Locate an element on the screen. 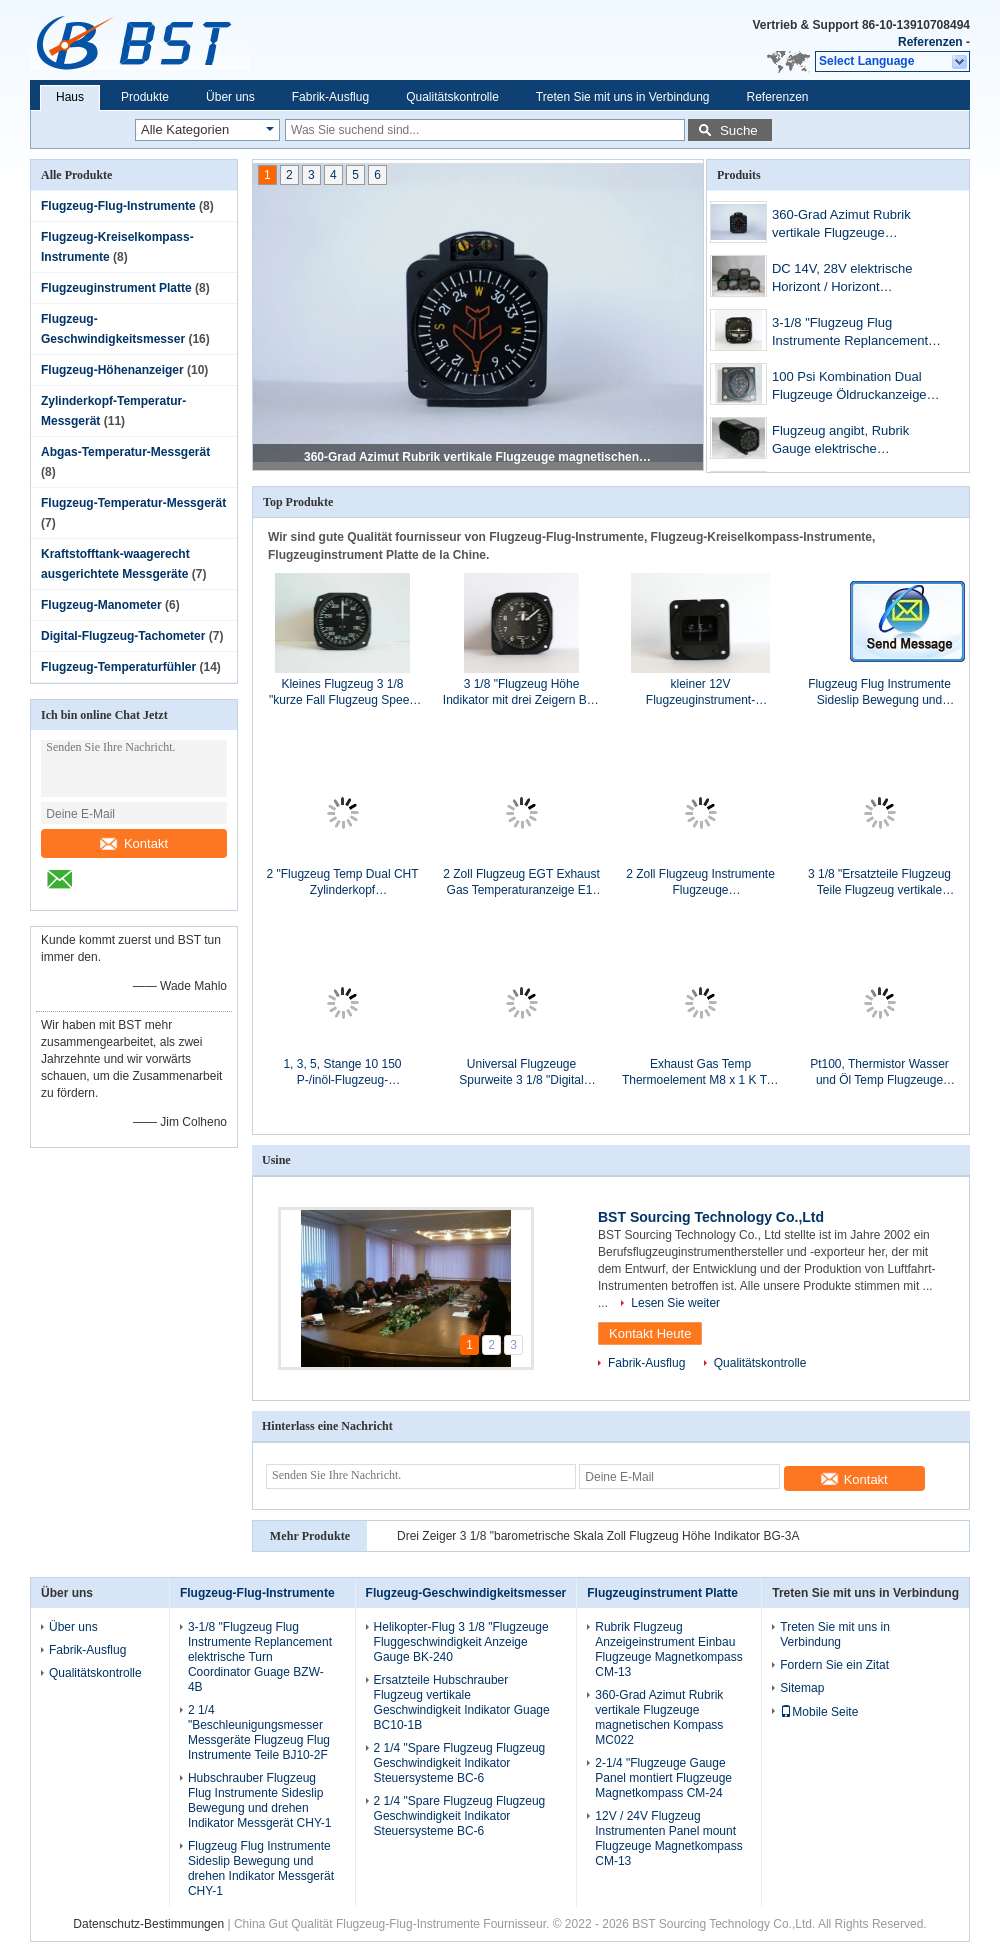 This screenshot has width=1000, height=1947. Ersatzteile Hubschrauber Flugzeug vertikale Geschwindigkeit Indikator Guage BC10-1B is located at coordinates (462, 1702).